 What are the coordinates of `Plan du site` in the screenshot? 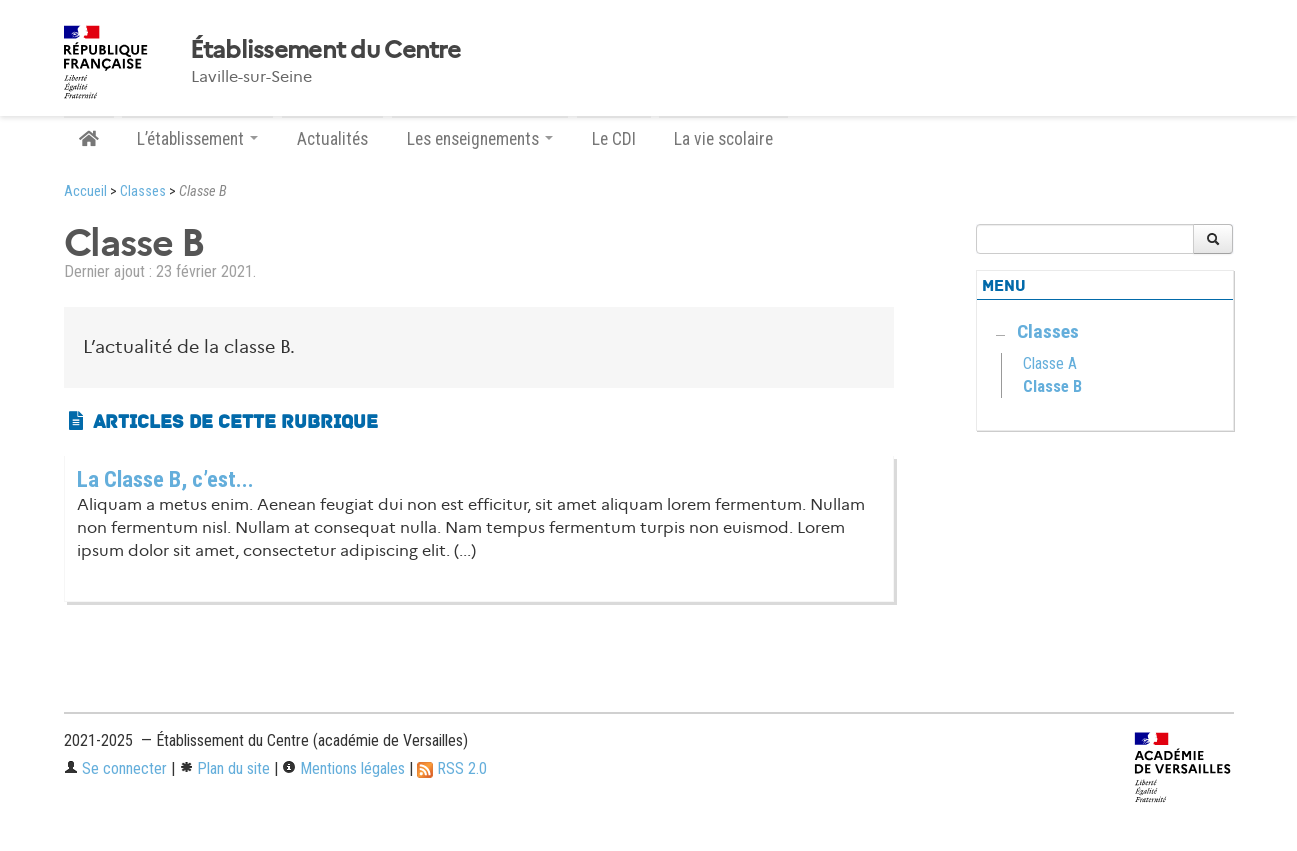 It's located at (224, 768).